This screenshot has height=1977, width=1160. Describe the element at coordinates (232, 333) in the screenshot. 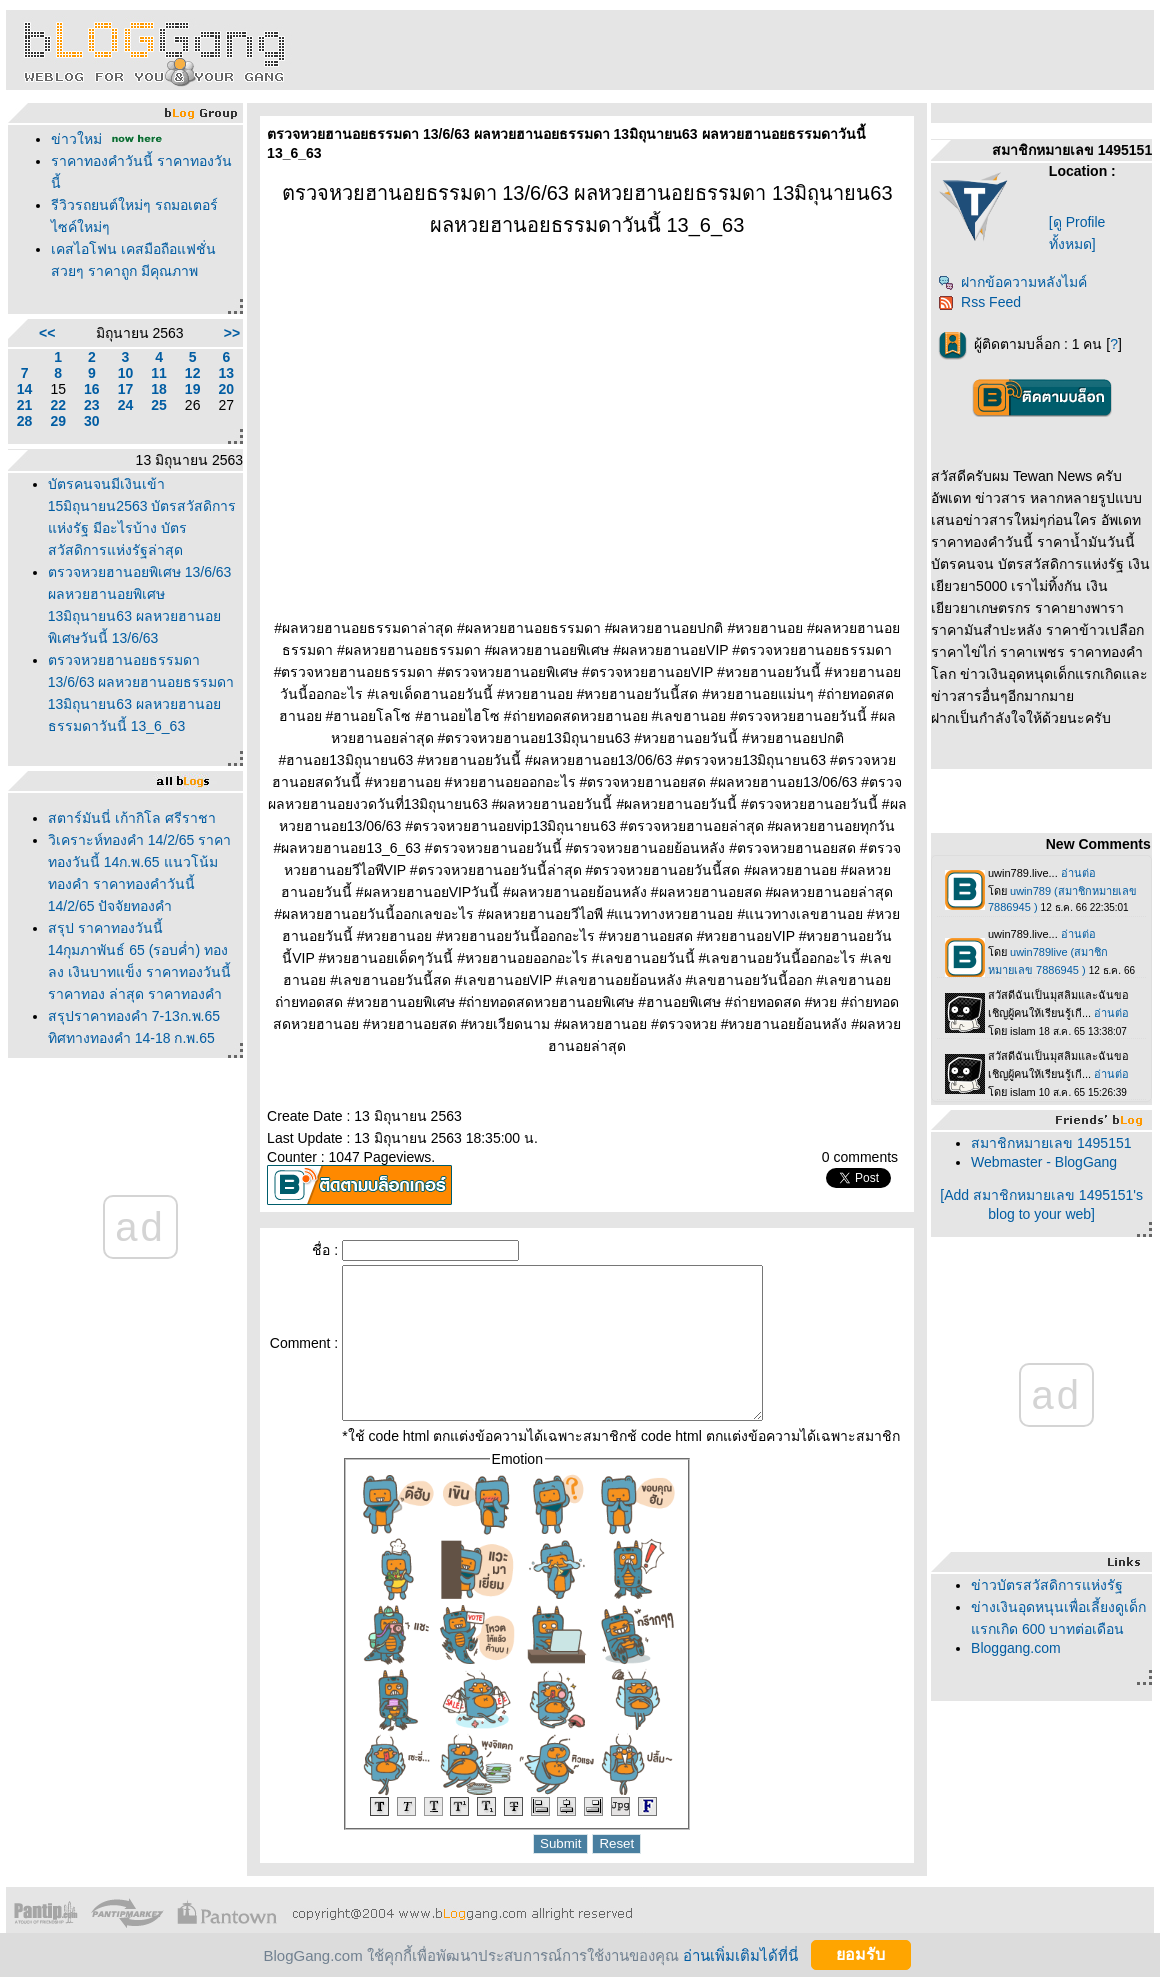

I see `>>` at that location.